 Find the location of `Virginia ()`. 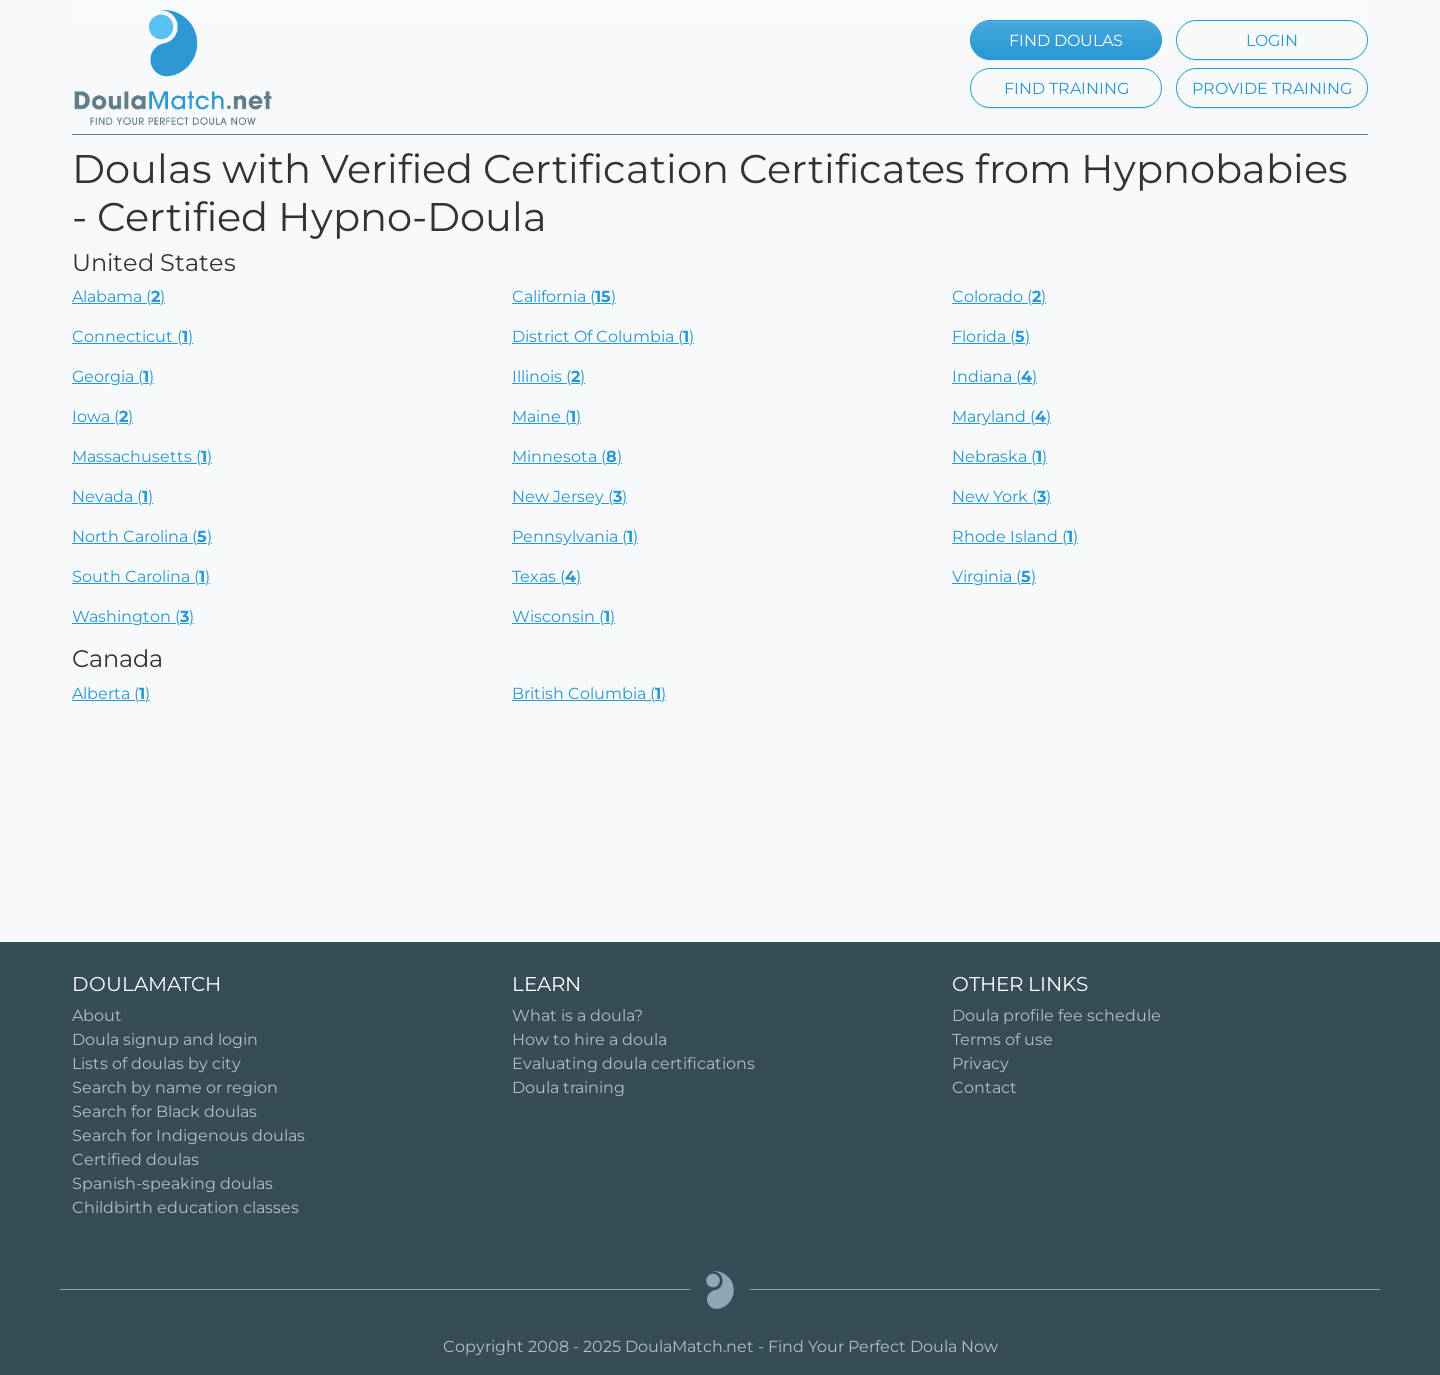

Virginia () is located at coordinates (994, 576).